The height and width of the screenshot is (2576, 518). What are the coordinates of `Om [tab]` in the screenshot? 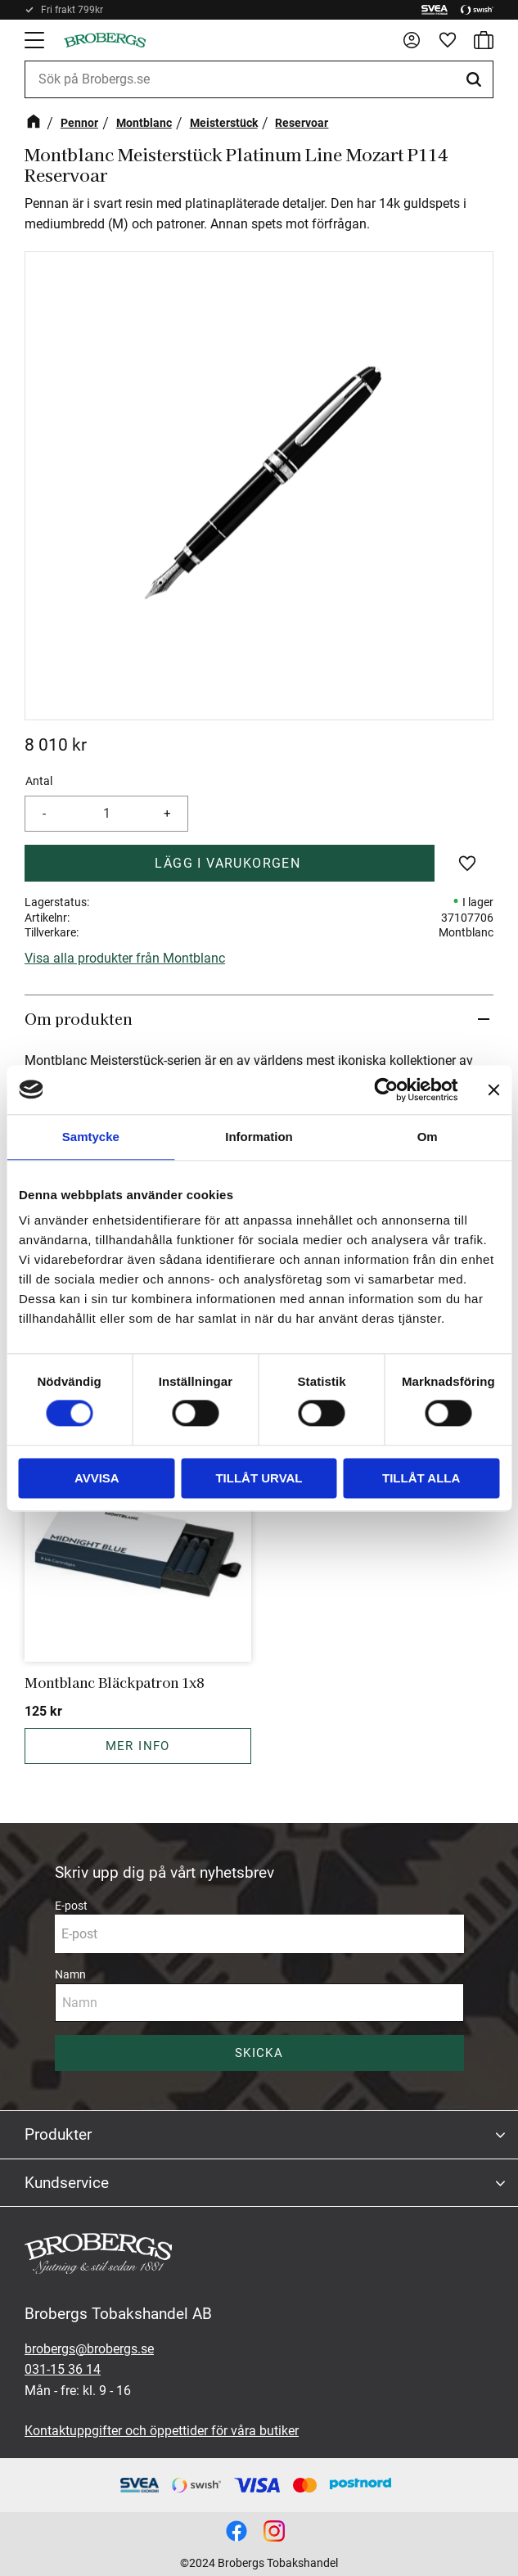 It's located at (427, 1137).